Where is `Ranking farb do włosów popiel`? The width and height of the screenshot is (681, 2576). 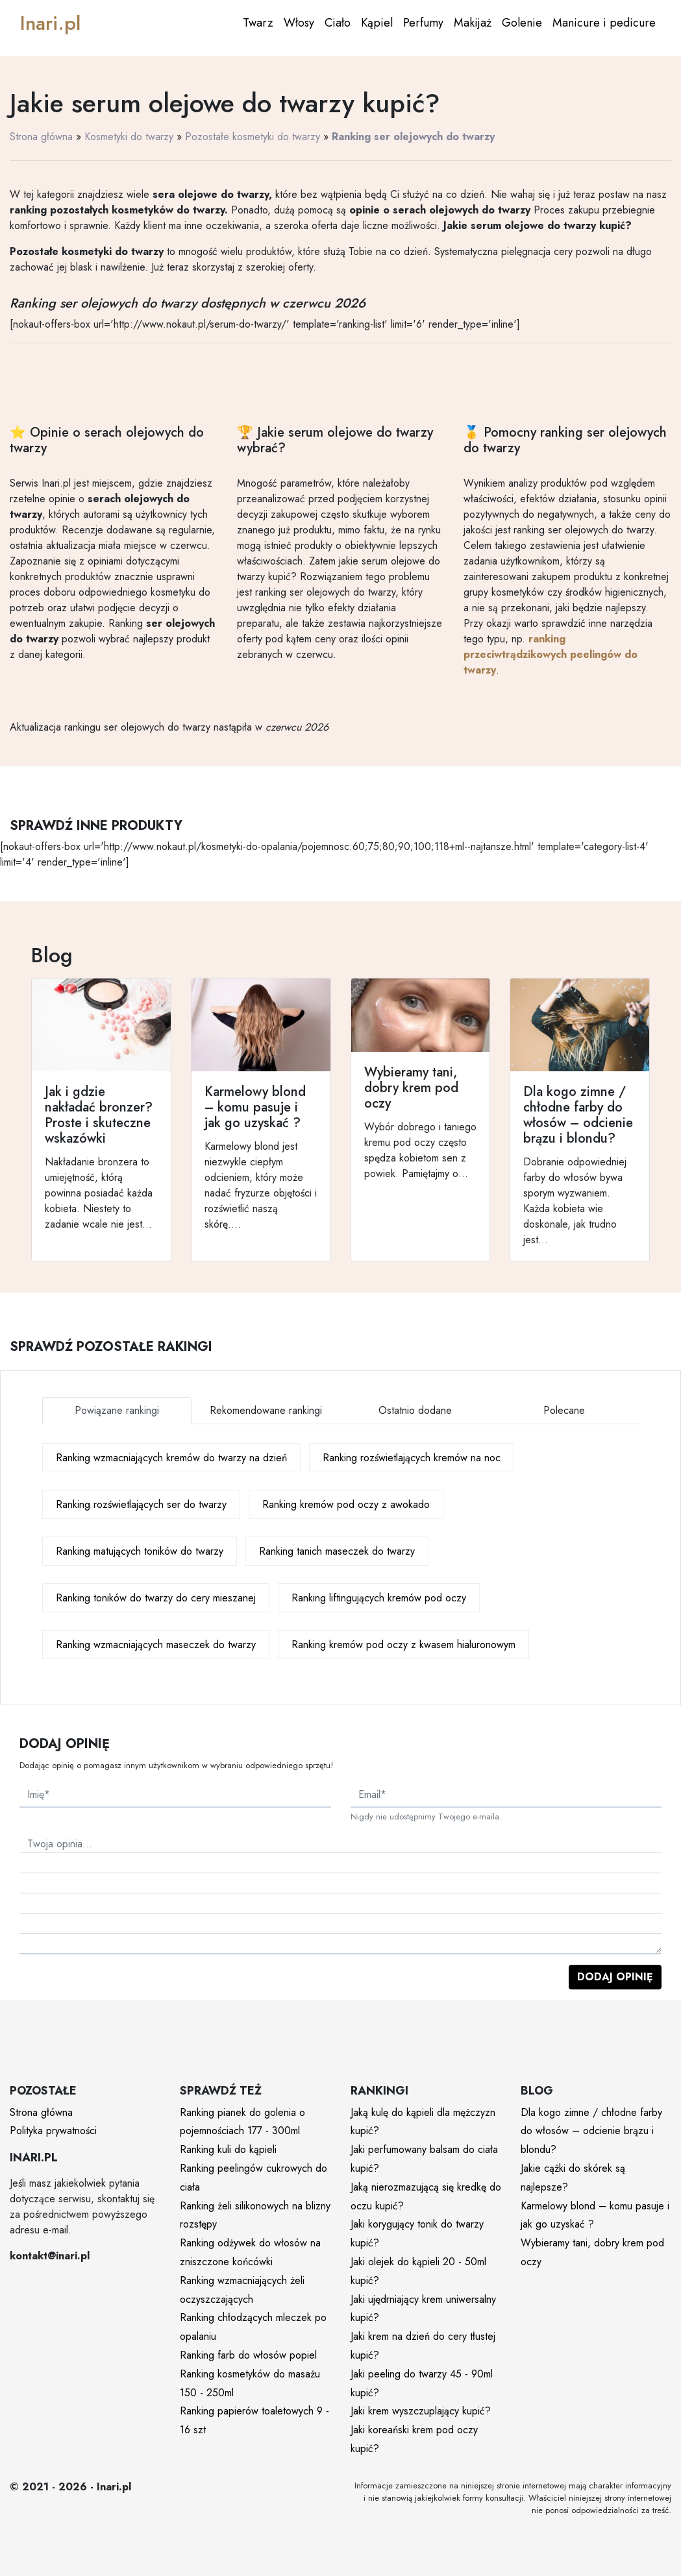
Ranking farb do włosów popiel is located at coordinates (248, 2355).